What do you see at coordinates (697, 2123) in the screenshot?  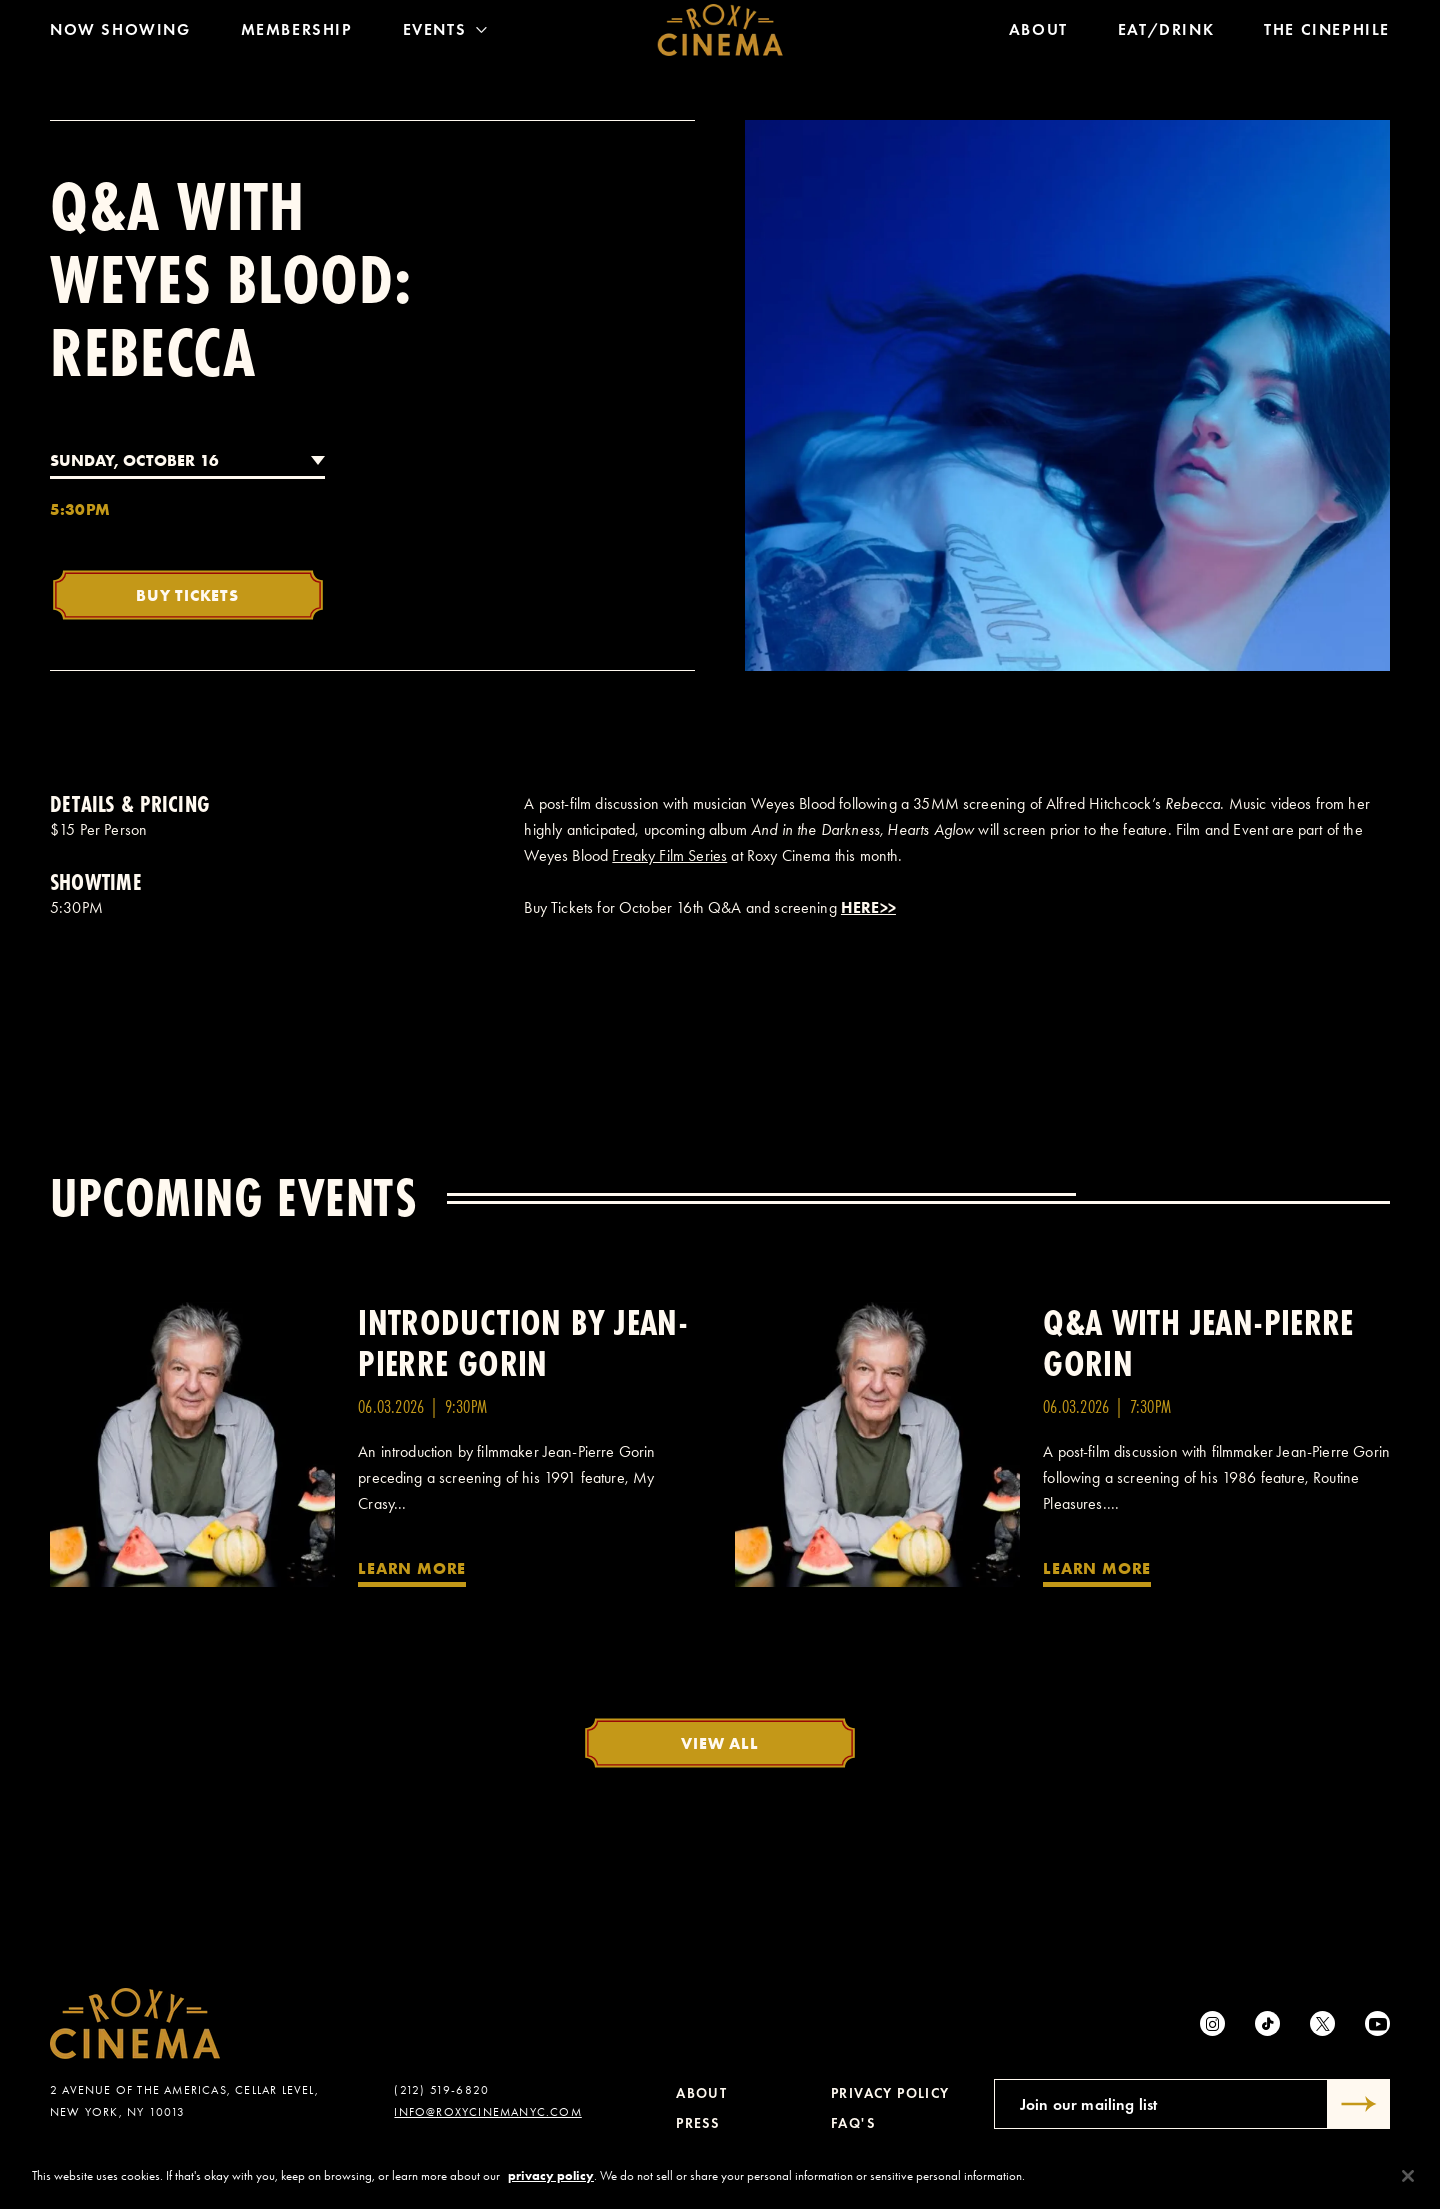 I see `Press` at bounding box center [697, 2123].